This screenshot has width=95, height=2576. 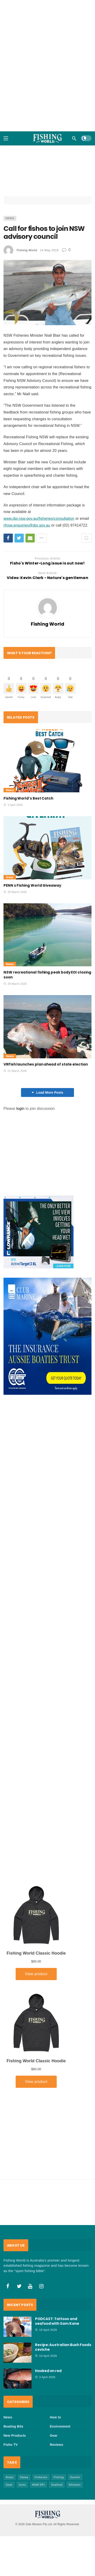 I want to click on Fishing World, so click(x=27, y=285).